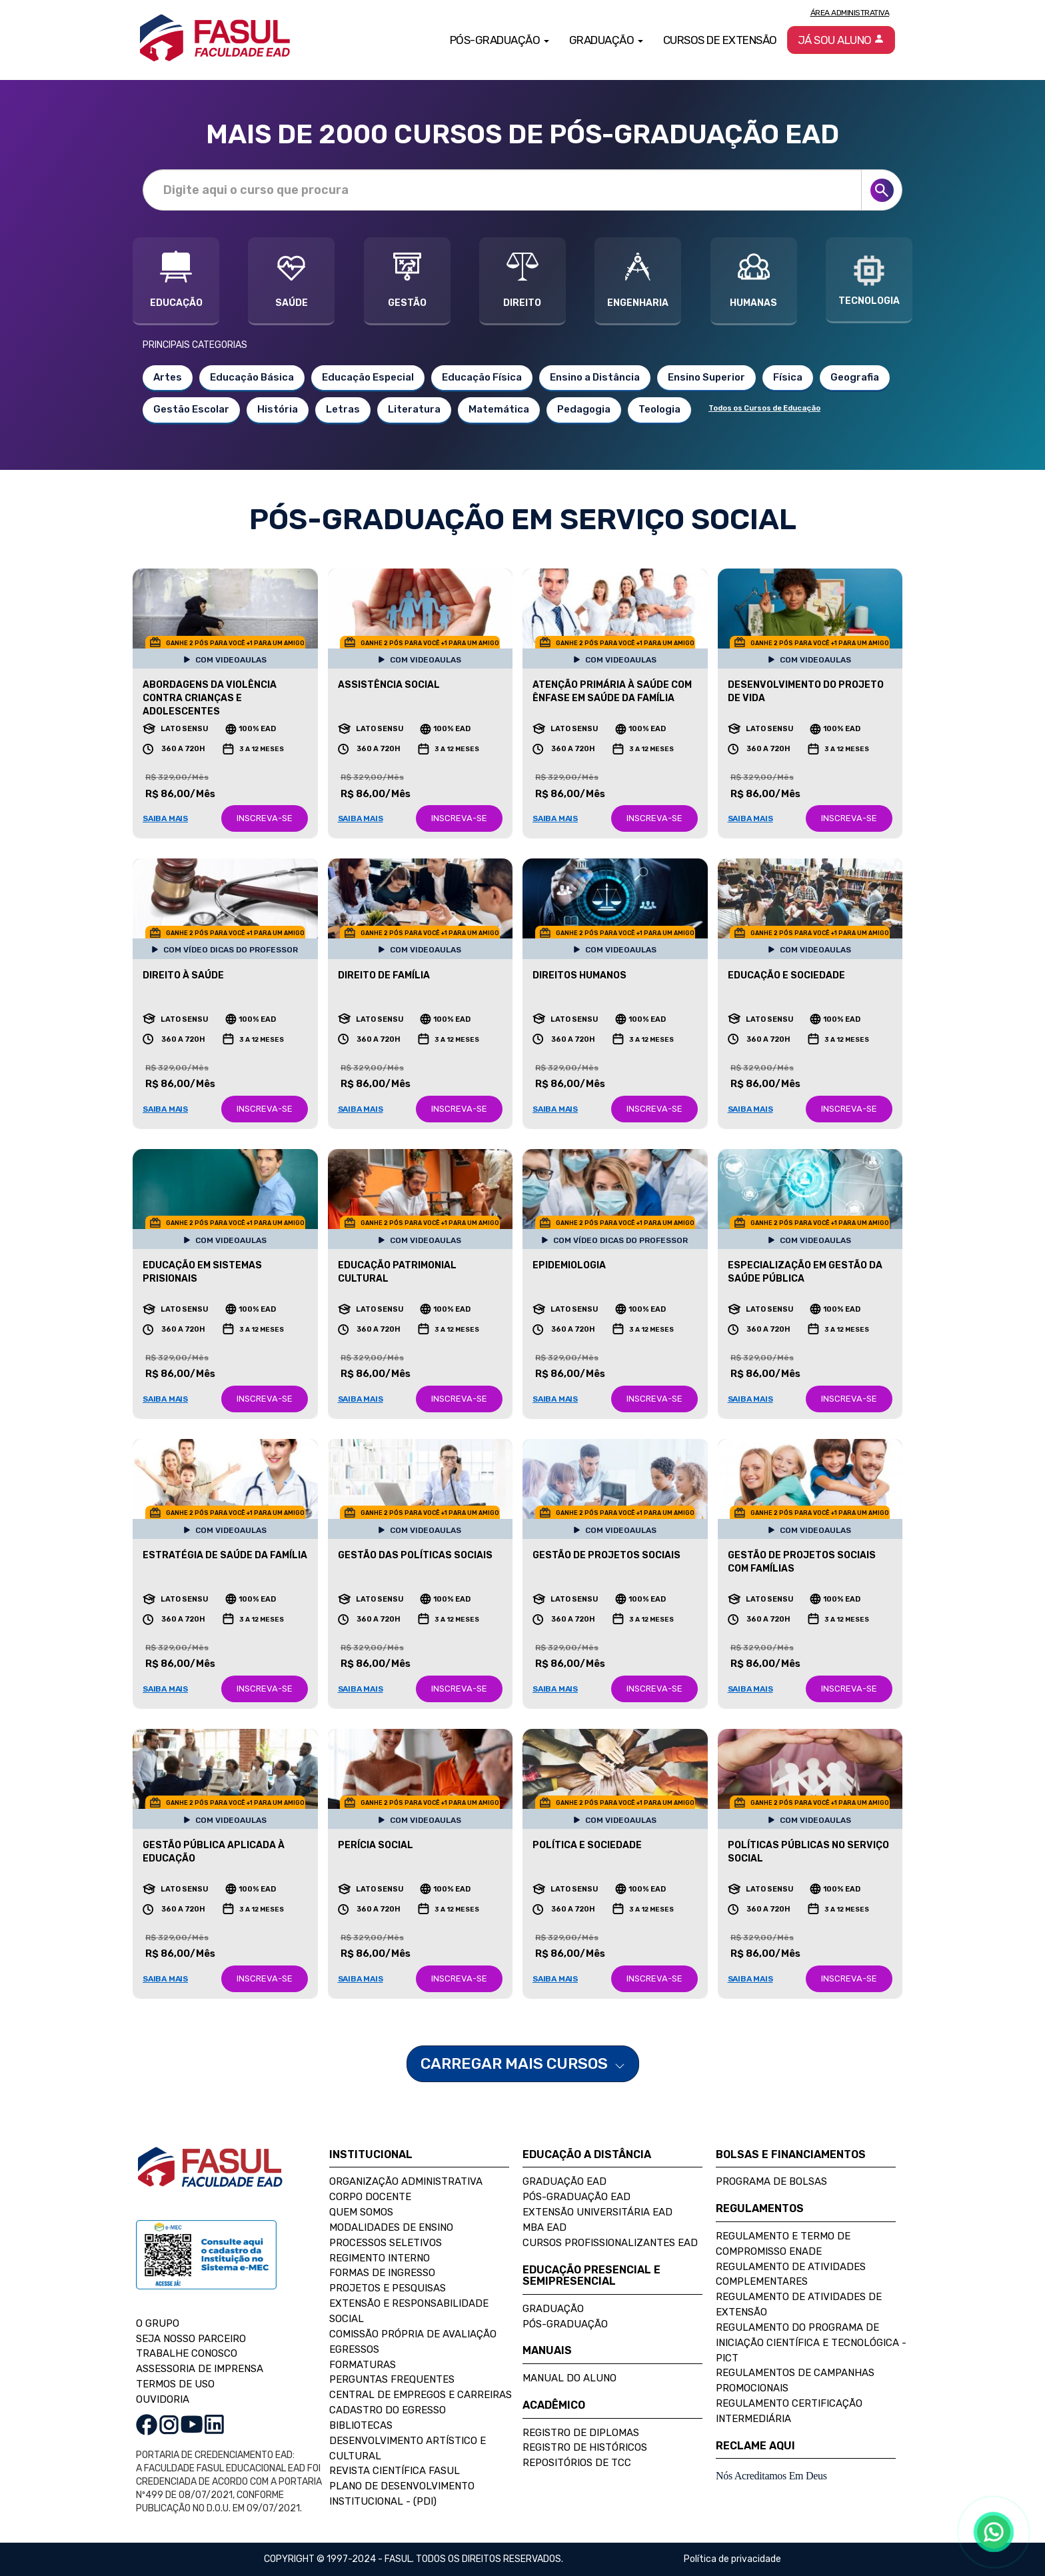  I want to click on Graduação [button], so click(606, 40).